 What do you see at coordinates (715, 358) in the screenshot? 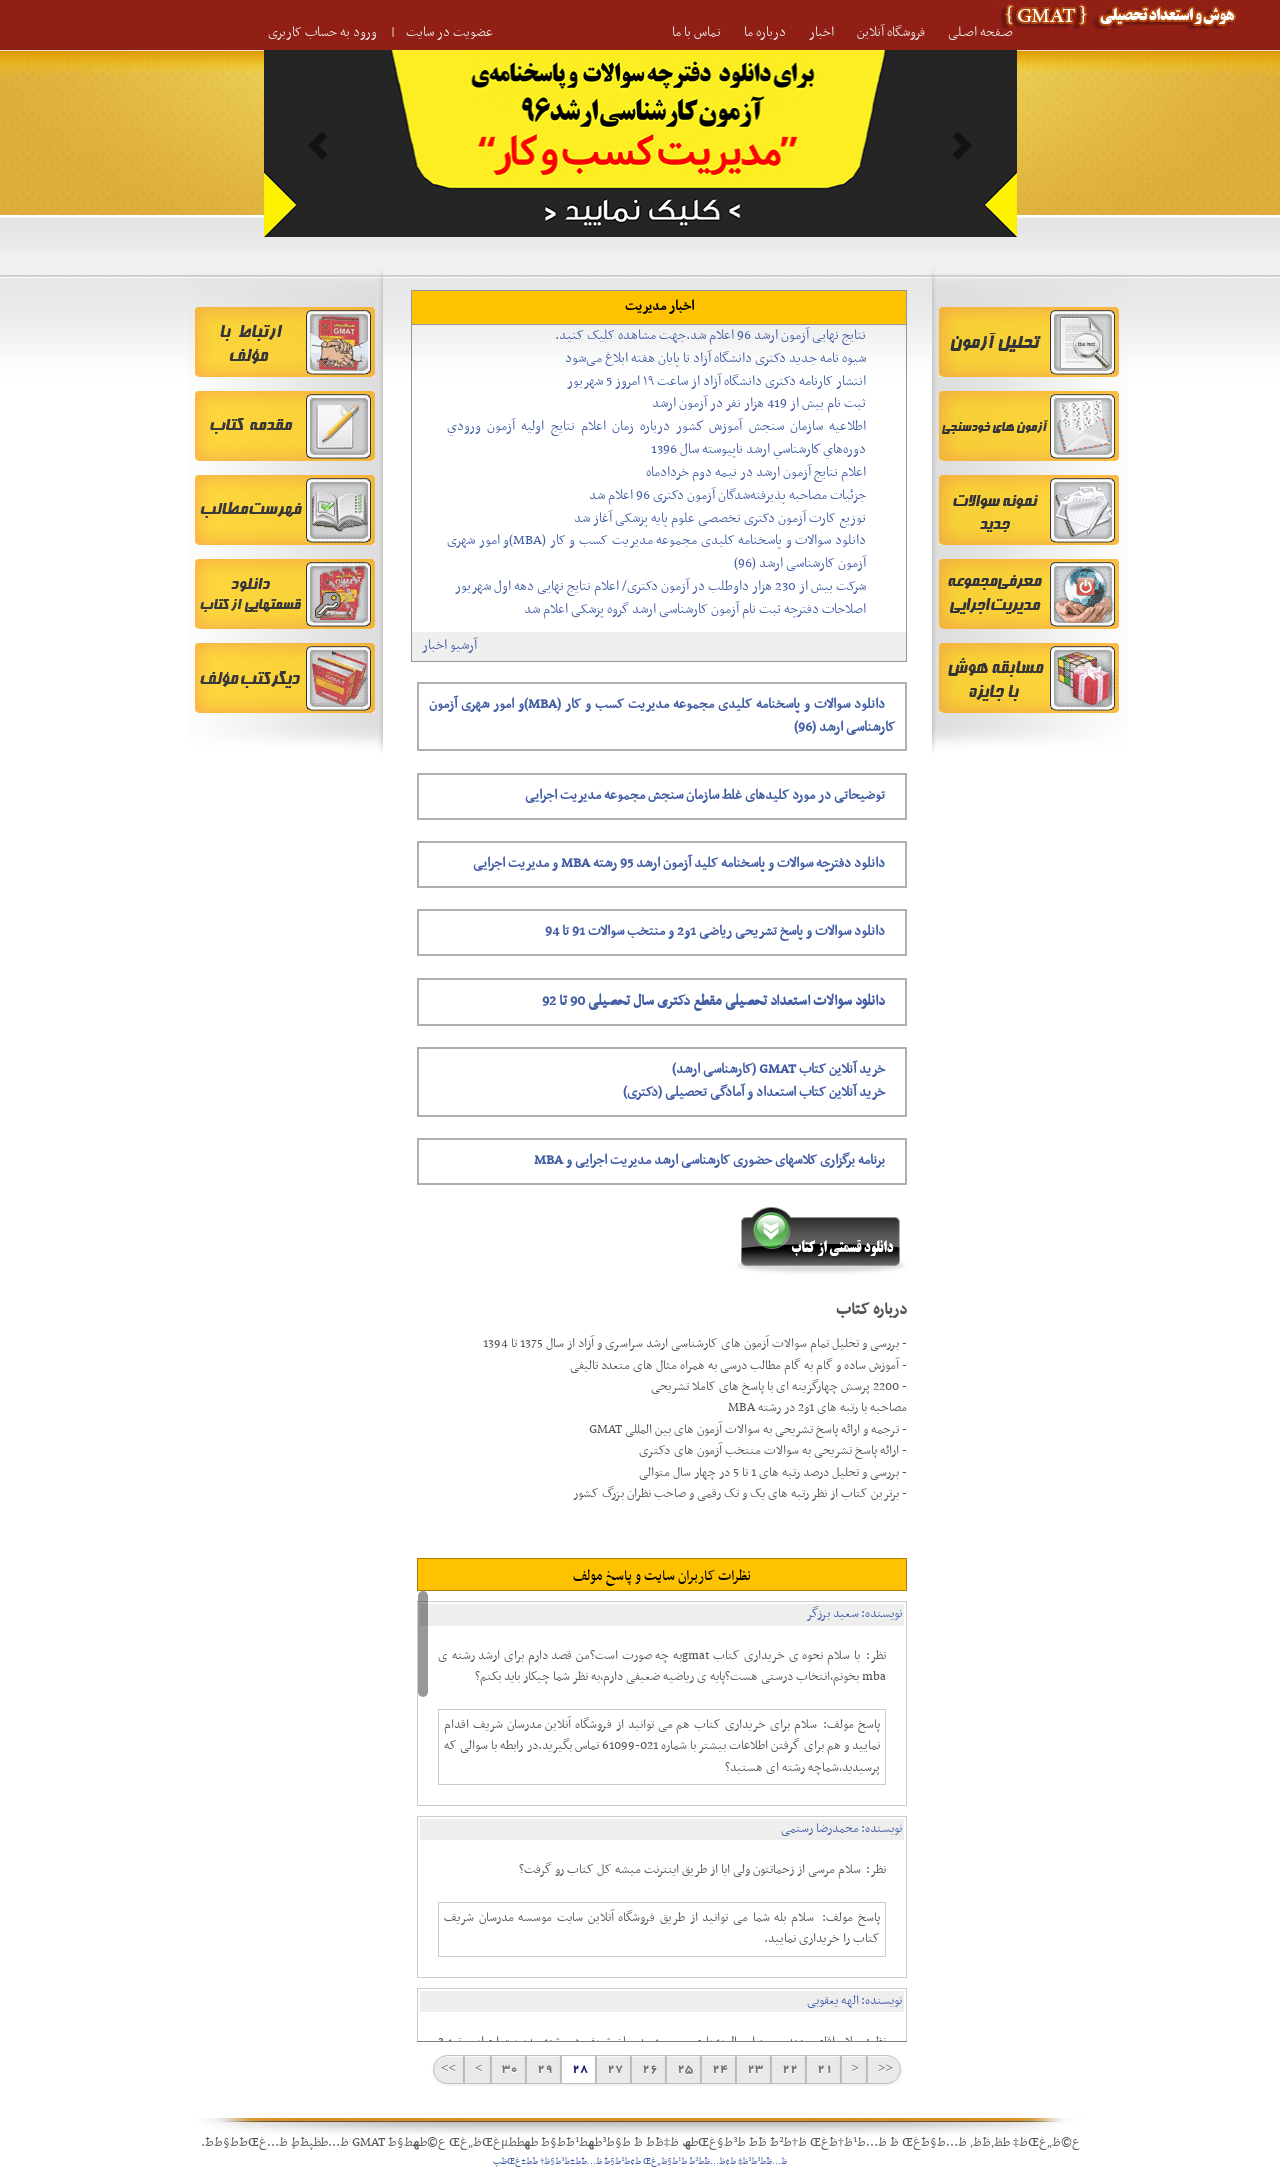
I see `شیوه نامه جدید دکتری دانشگاه آزاد تا پایان هفته ابلاغ می‌شود` at bounding box center [715, 358].